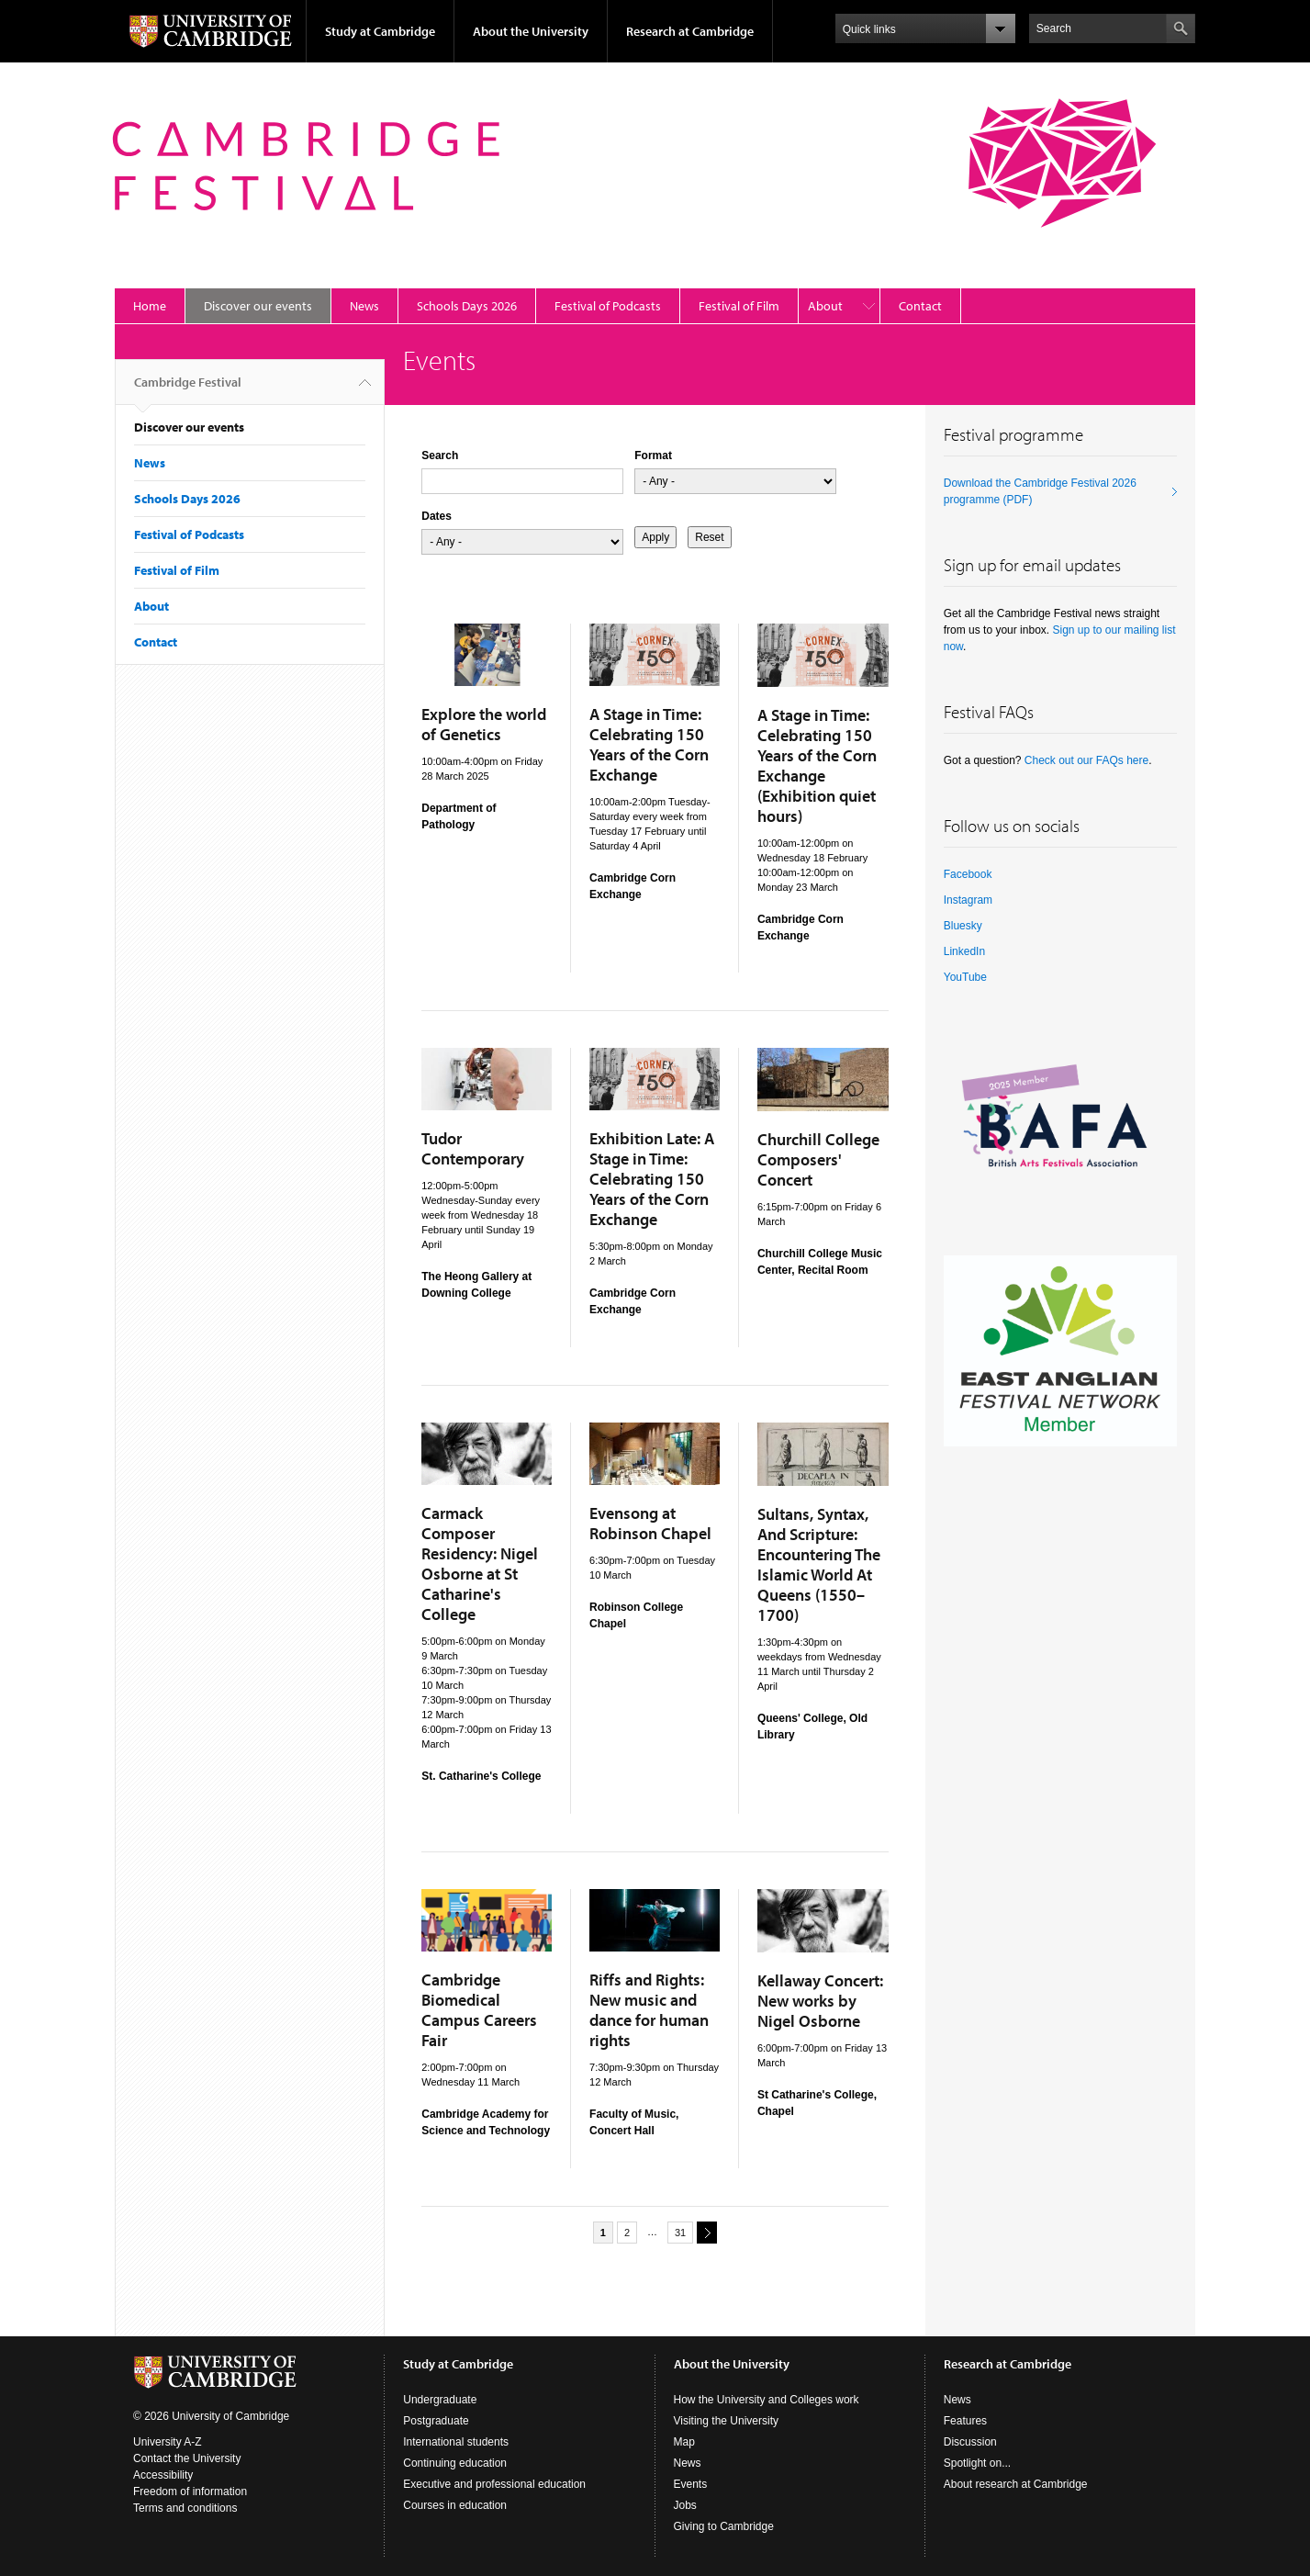 The height and width of the screenshot is (2576, 1310). Describe the element at coordinates (965, 977) in the screenshot. I see `YouTube` at that location.